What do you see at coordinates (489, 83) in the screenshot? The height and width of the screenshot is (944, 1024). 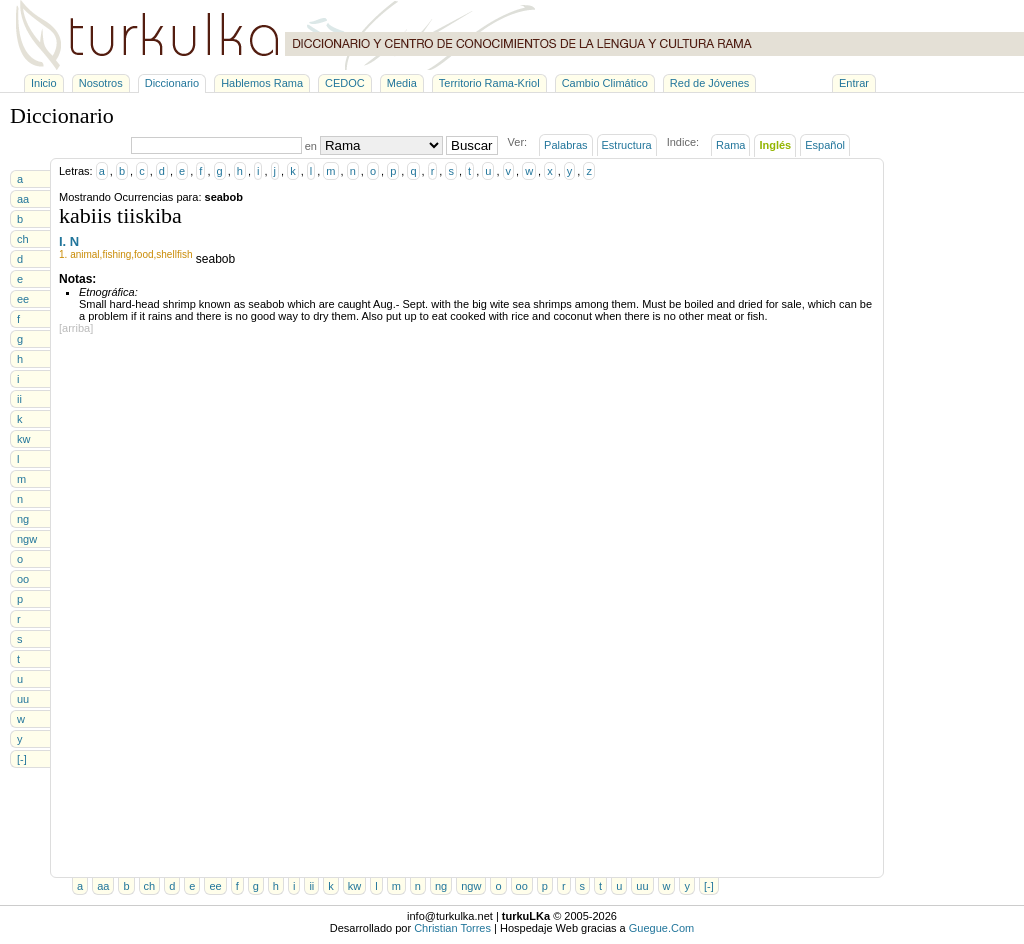 I see `Territorio Rama-Kriol` at bounding box center [489, 83].